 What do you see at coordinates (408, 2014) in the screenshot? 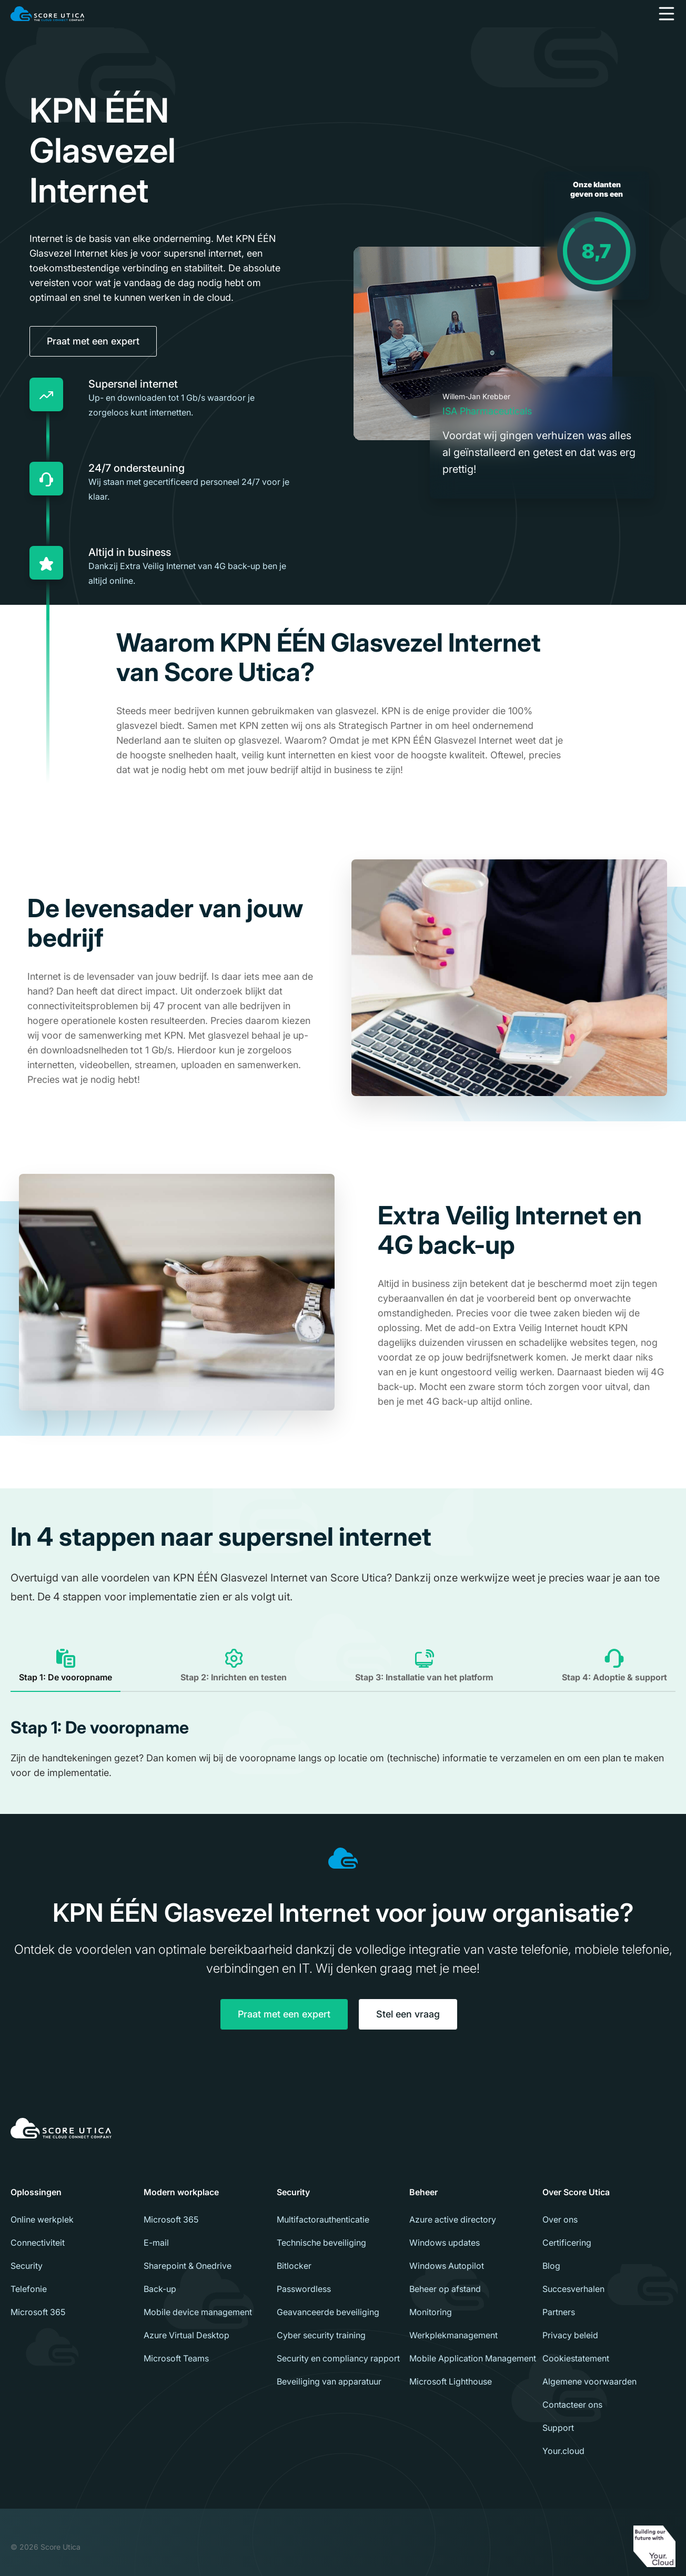
I see `Stel een vraag` at bounding box center [408, 2014].